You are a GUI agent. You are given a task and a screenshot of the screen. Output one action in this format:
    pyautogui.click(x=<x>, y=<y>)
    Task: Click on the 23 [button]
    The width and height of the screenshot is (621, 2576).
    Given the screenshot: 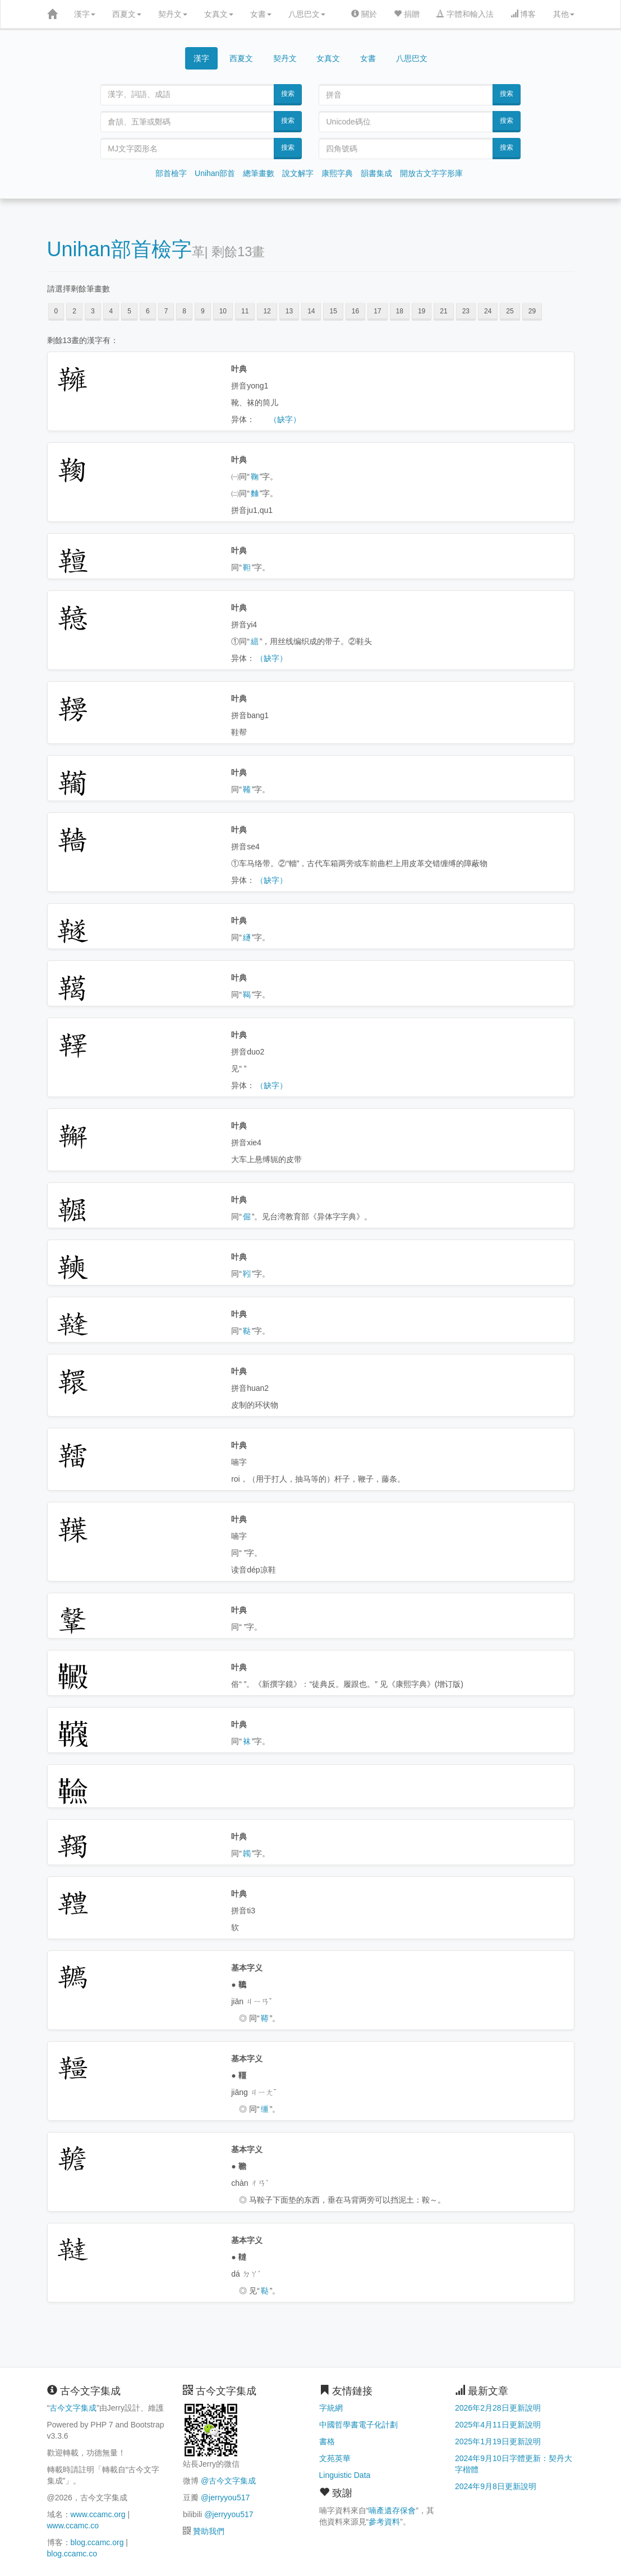 What is the action you would take?
    pyautogui.click(x=466, y=311)
    